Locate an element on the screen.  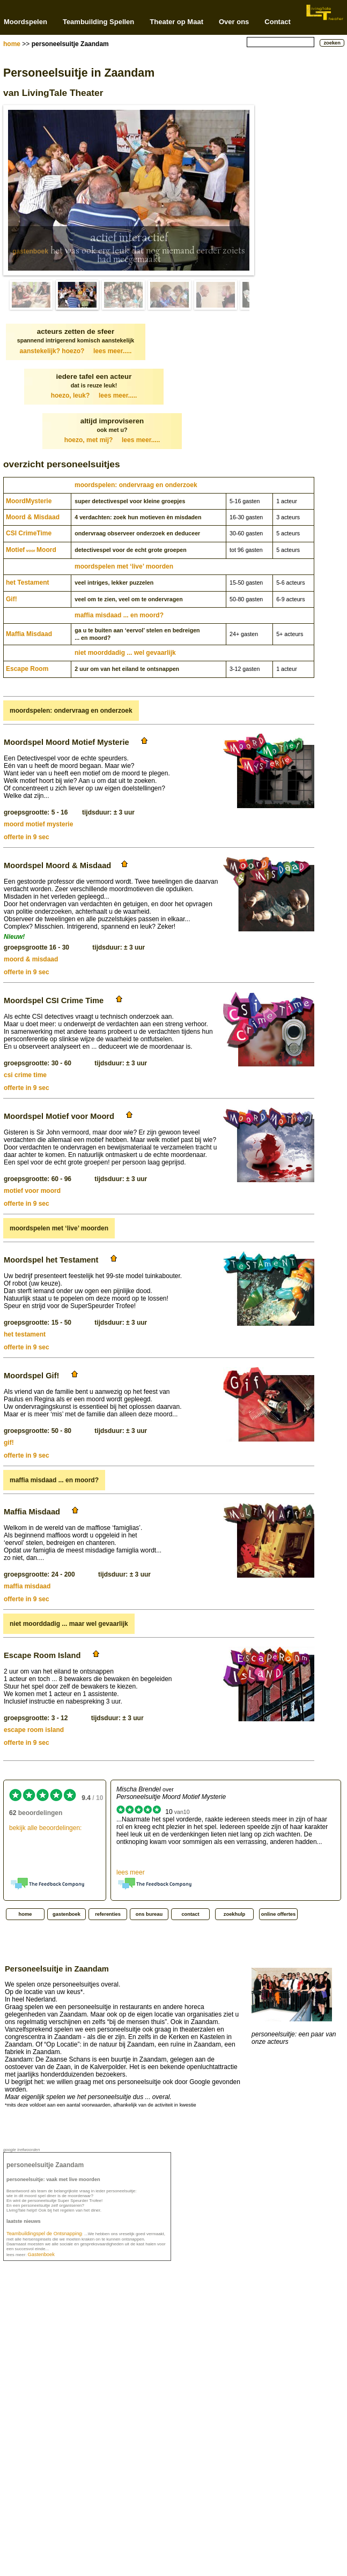
het Testament is located at coordinates (27, 582).